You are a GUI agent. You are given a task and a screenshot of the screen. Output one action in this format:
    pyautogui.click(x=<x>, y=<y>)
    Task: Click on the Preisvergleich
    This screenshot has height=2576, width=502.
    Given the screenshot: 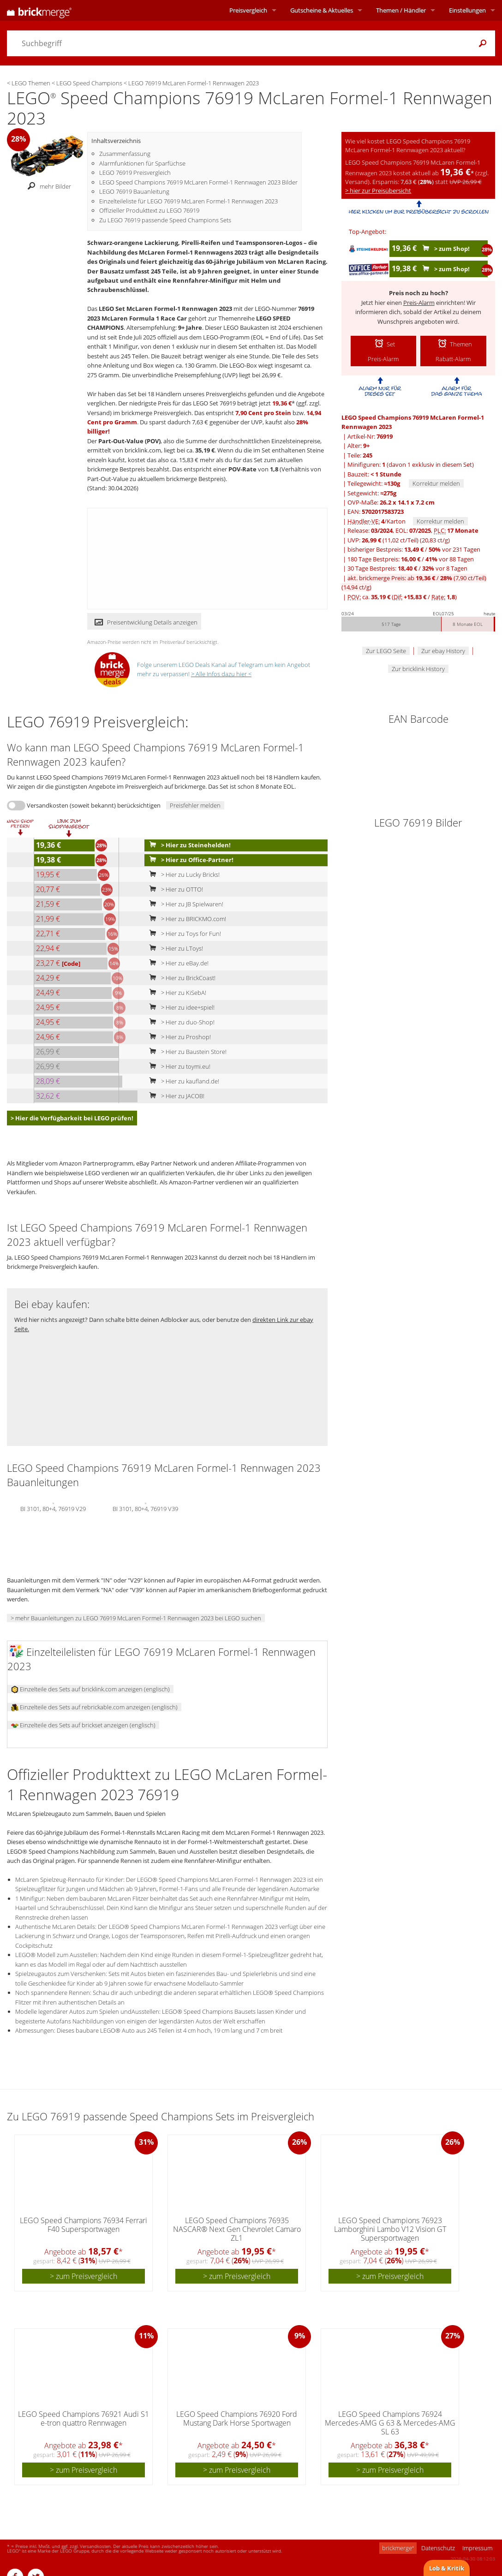 What is the action you would take?
    pyautogui.click(x=248, y=10)
    